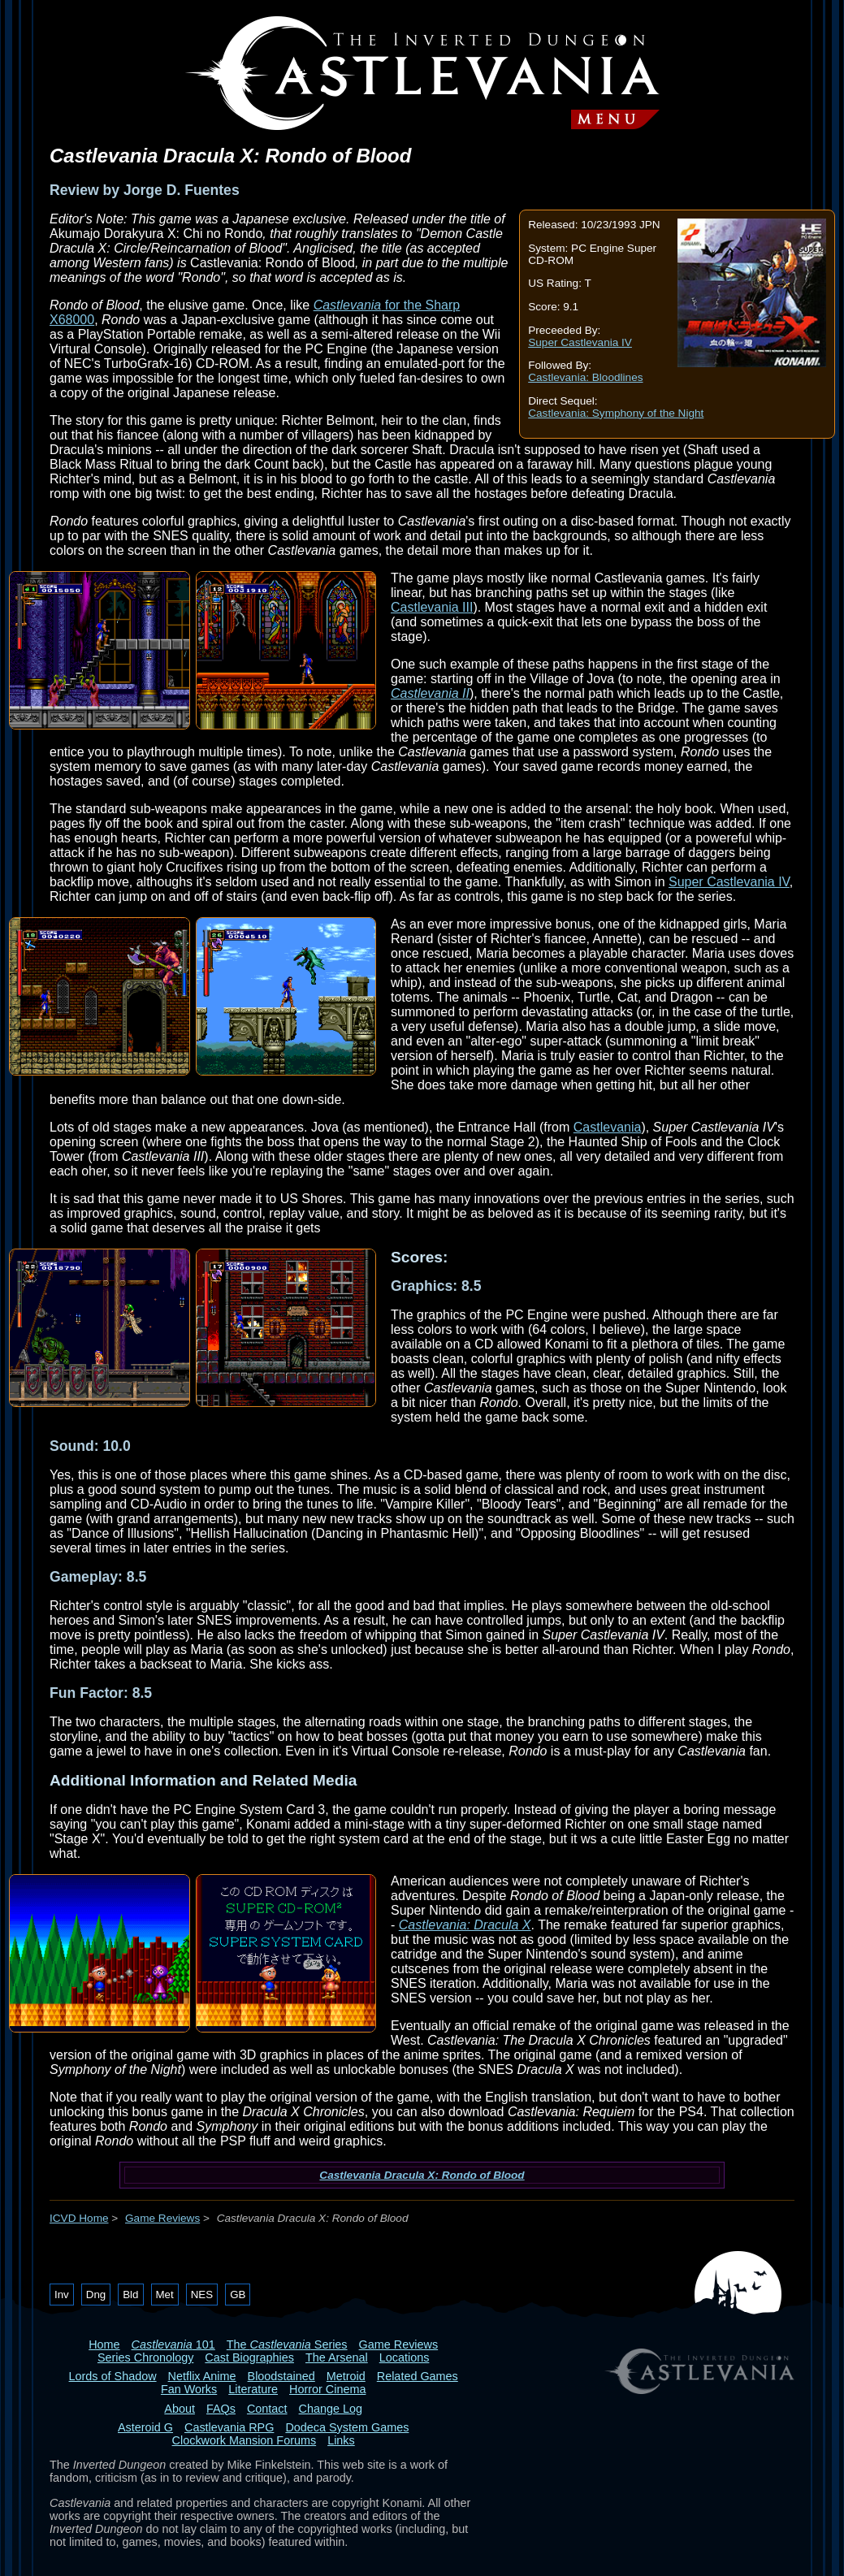 The width and height of the screenshot is (844, 2576). Describe the element at coordinates (162, 2218) in the screenshot. I see `Game Reviews` at that location.